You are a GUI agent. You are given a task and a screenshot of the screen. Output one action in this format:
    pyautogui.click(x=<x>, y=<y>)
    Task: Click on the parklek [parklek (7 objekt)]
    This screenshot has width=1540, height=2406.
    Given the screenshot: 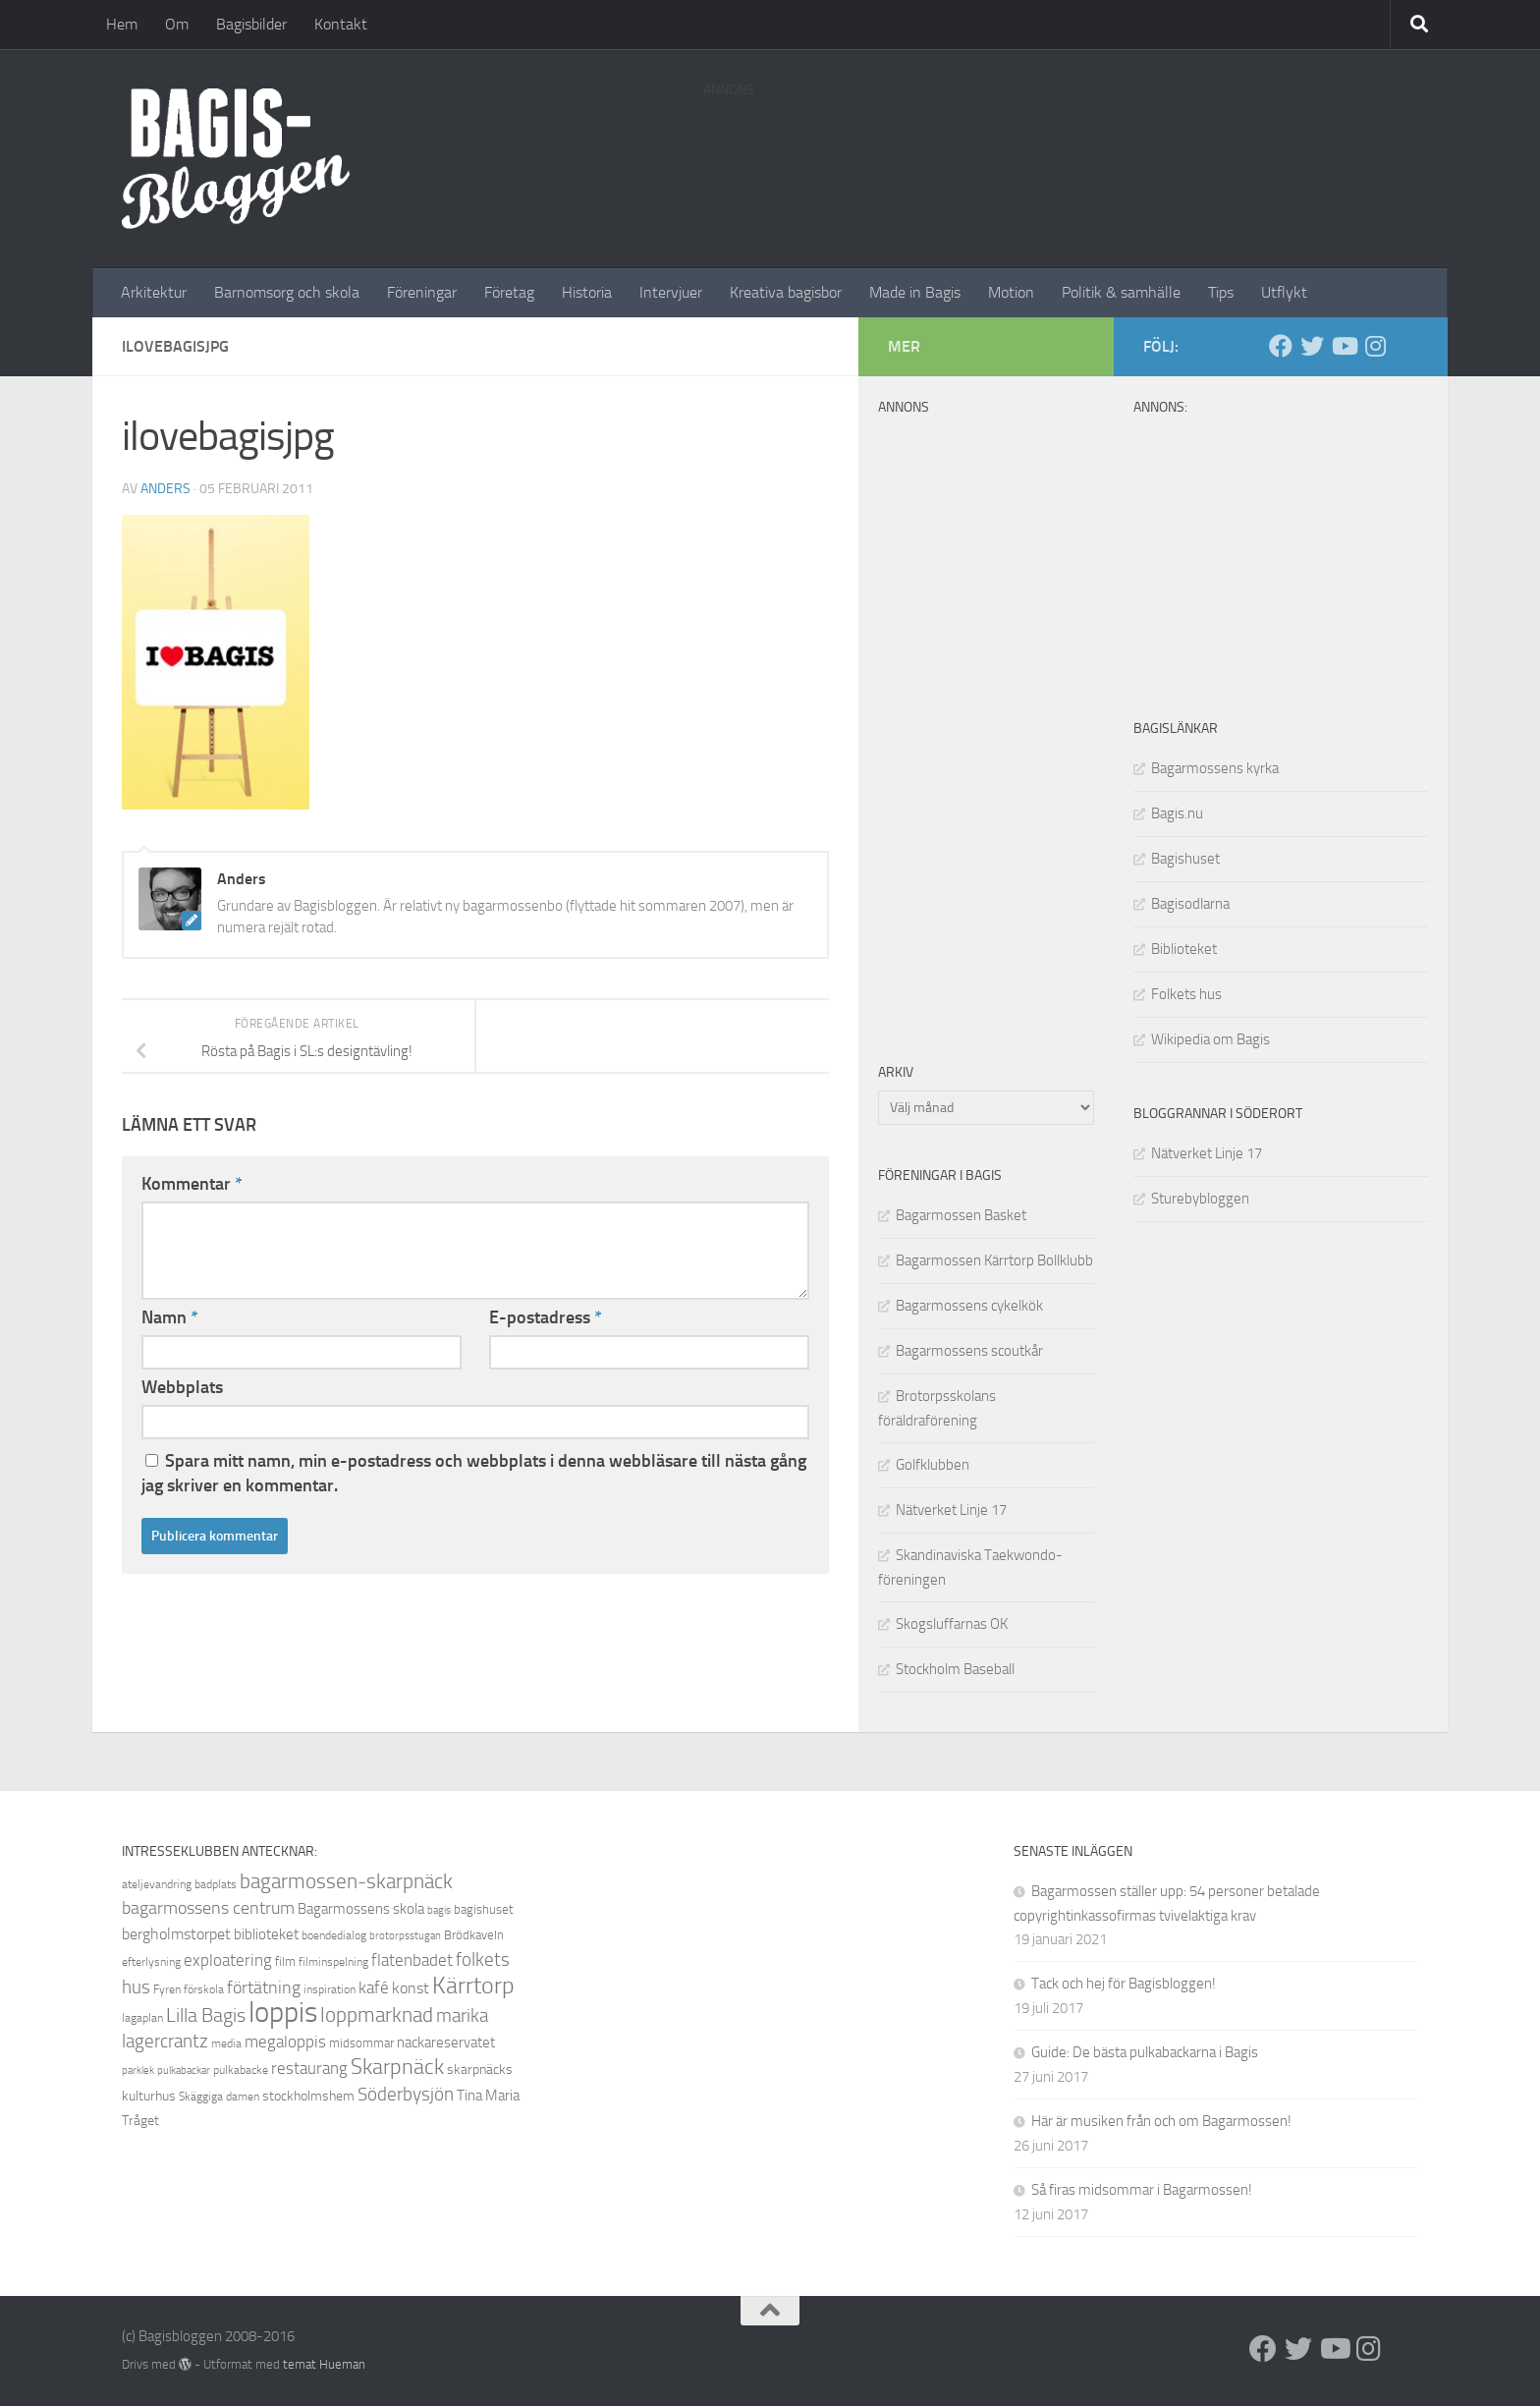 What is the action you would take?
    pyautogui.click(x=138, y=2070)
    